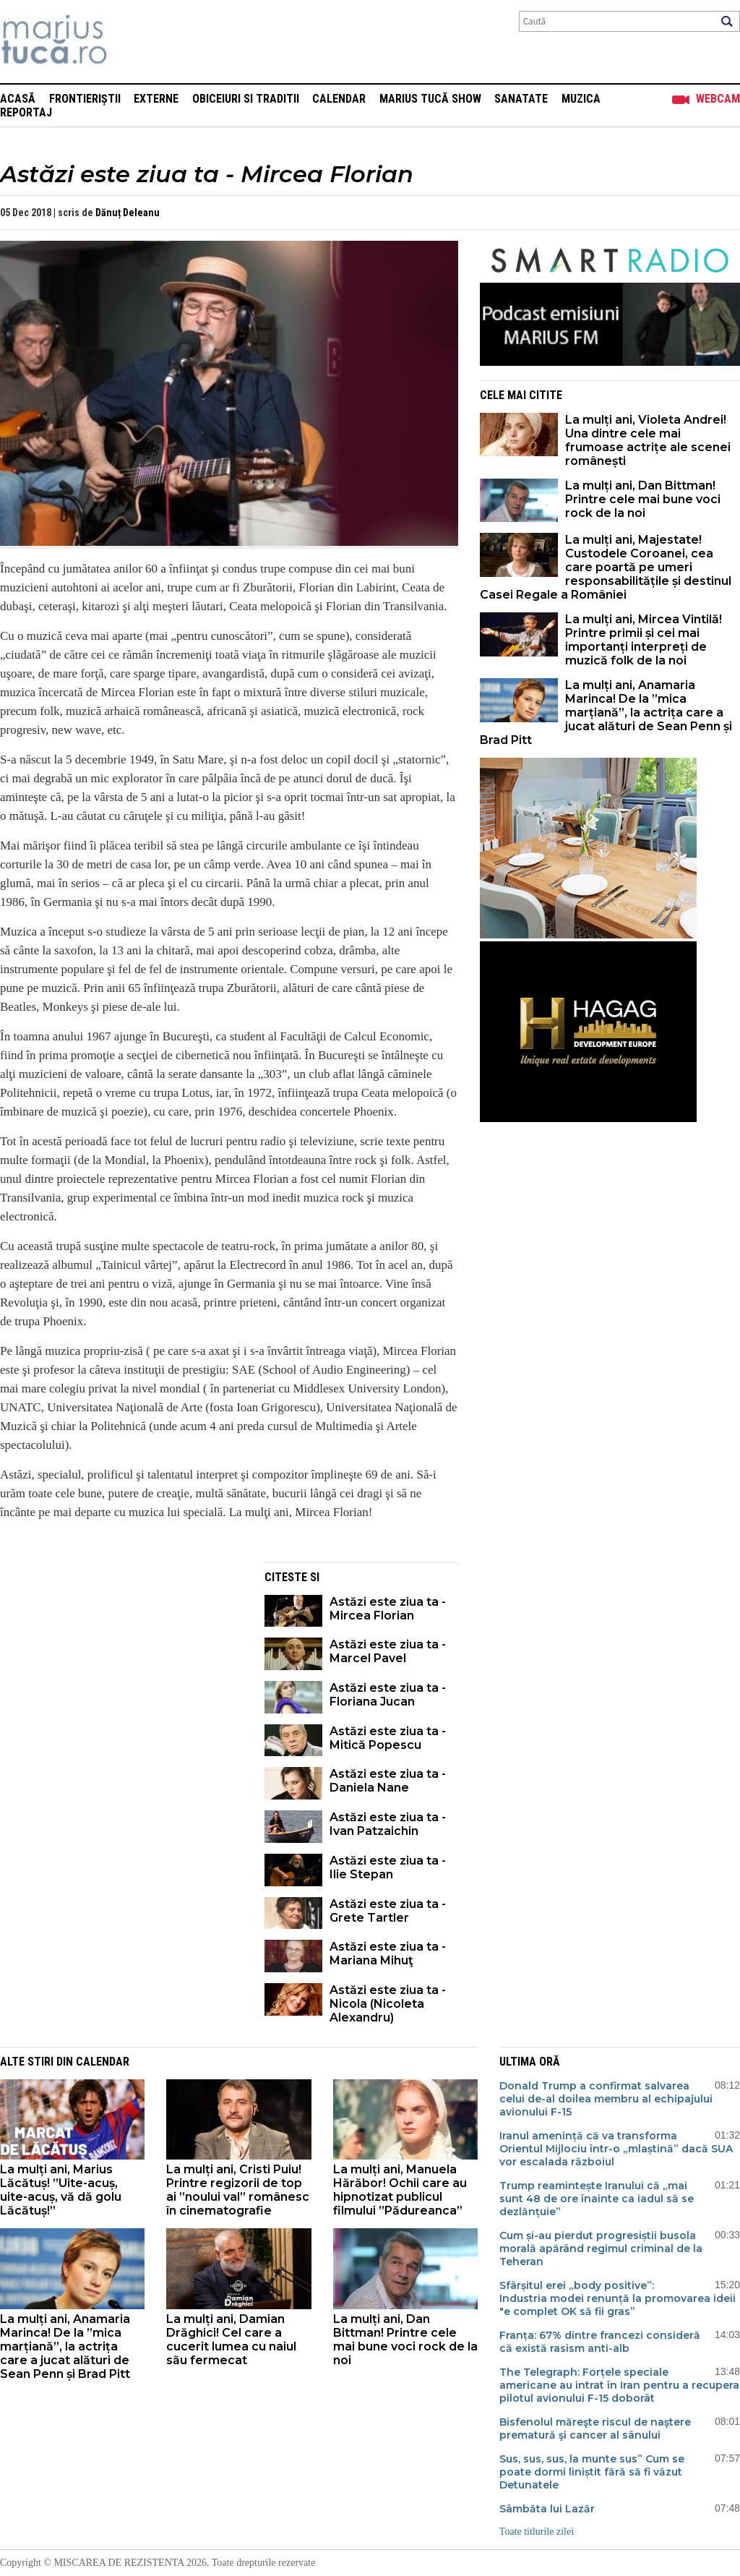 The image size is (740, 2576). Describe the element at coordinates (591, 2471) in the screenshot. I see `Sus, sus, sus, la munte sus” Cum se poate dormi liniștit fără să fi văzut Detunatele` at that location.